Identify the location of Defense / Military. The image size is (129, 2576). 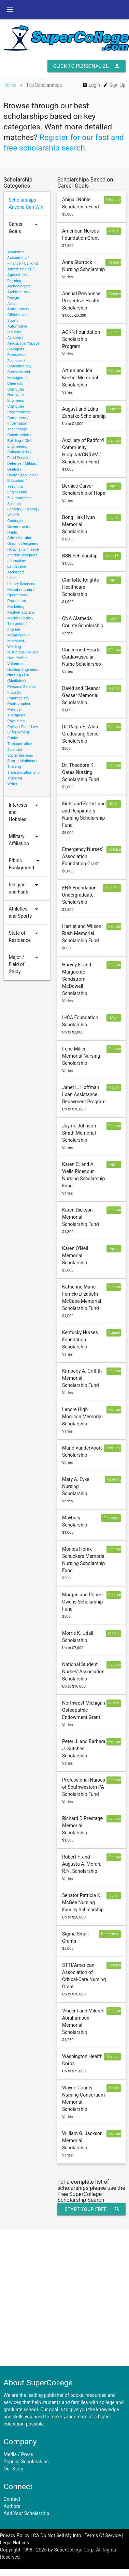
(23, 463).